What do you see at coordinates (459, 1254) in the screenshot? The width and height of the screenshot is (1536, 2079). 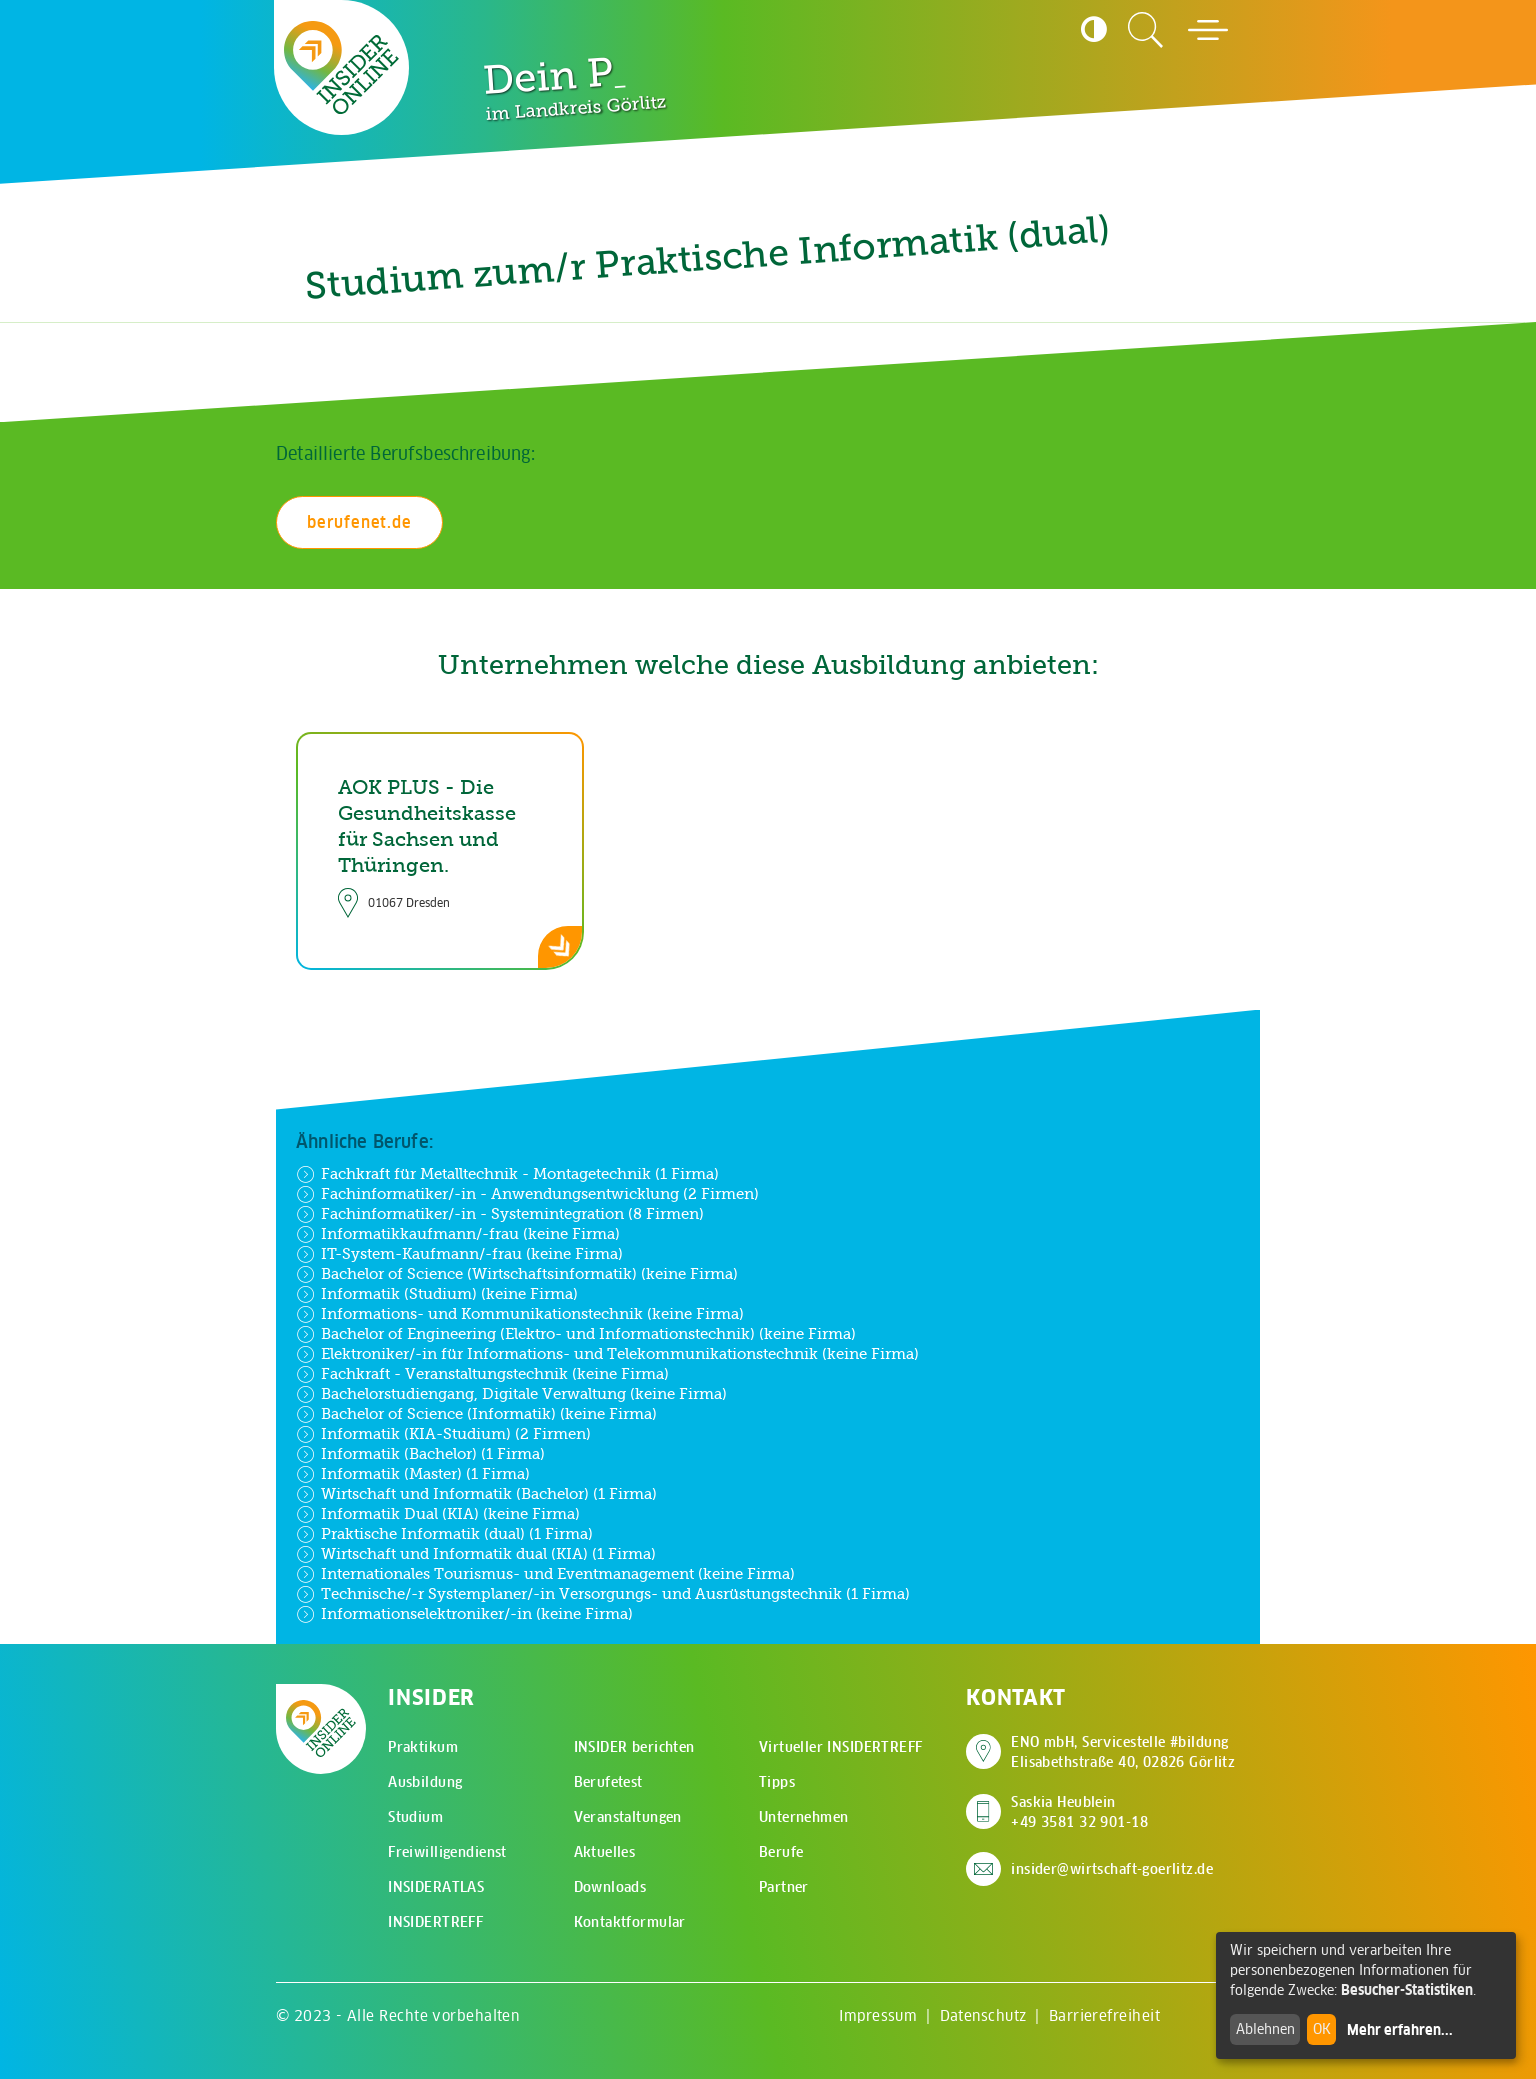 I see `IT-System-Kaufmann/-frau (keine Firma)` at bounding box center [459, 1254].